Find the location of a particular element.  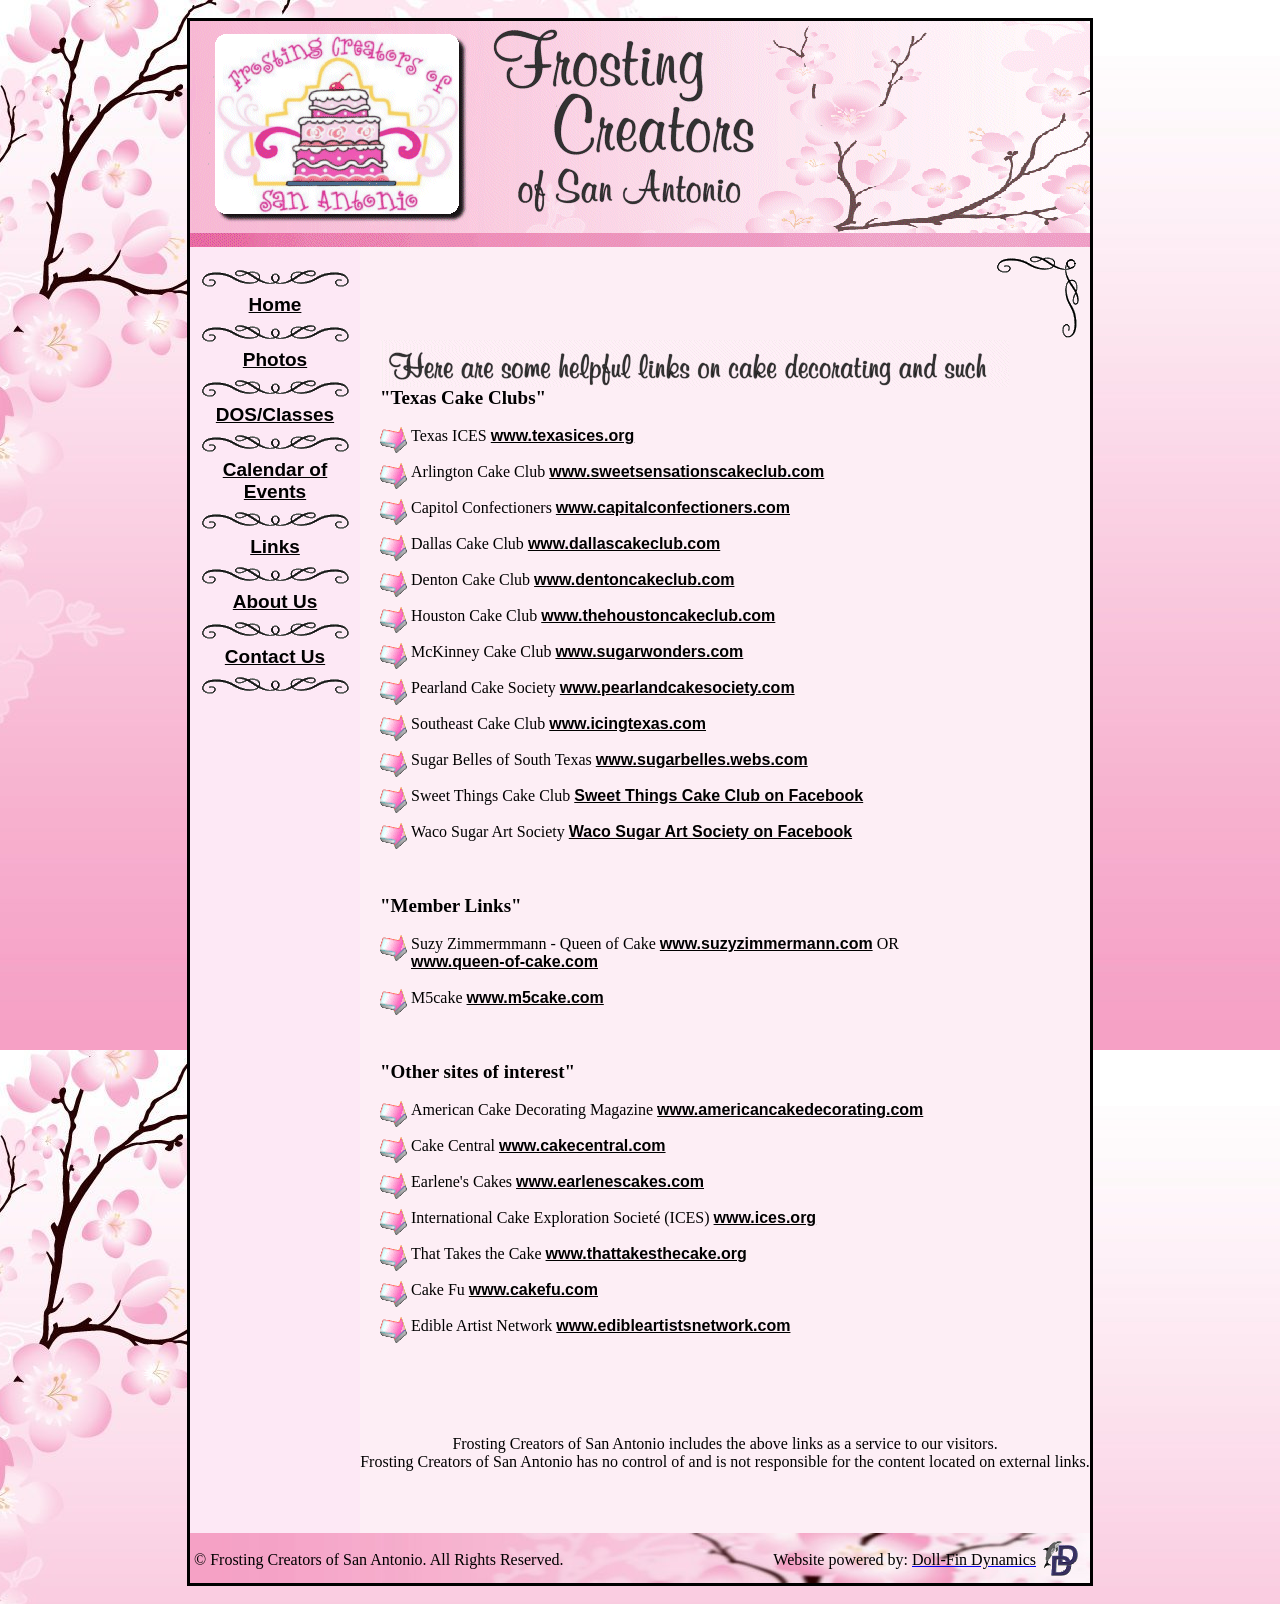

www.m5cake.com is located at coordinates (535, 997).